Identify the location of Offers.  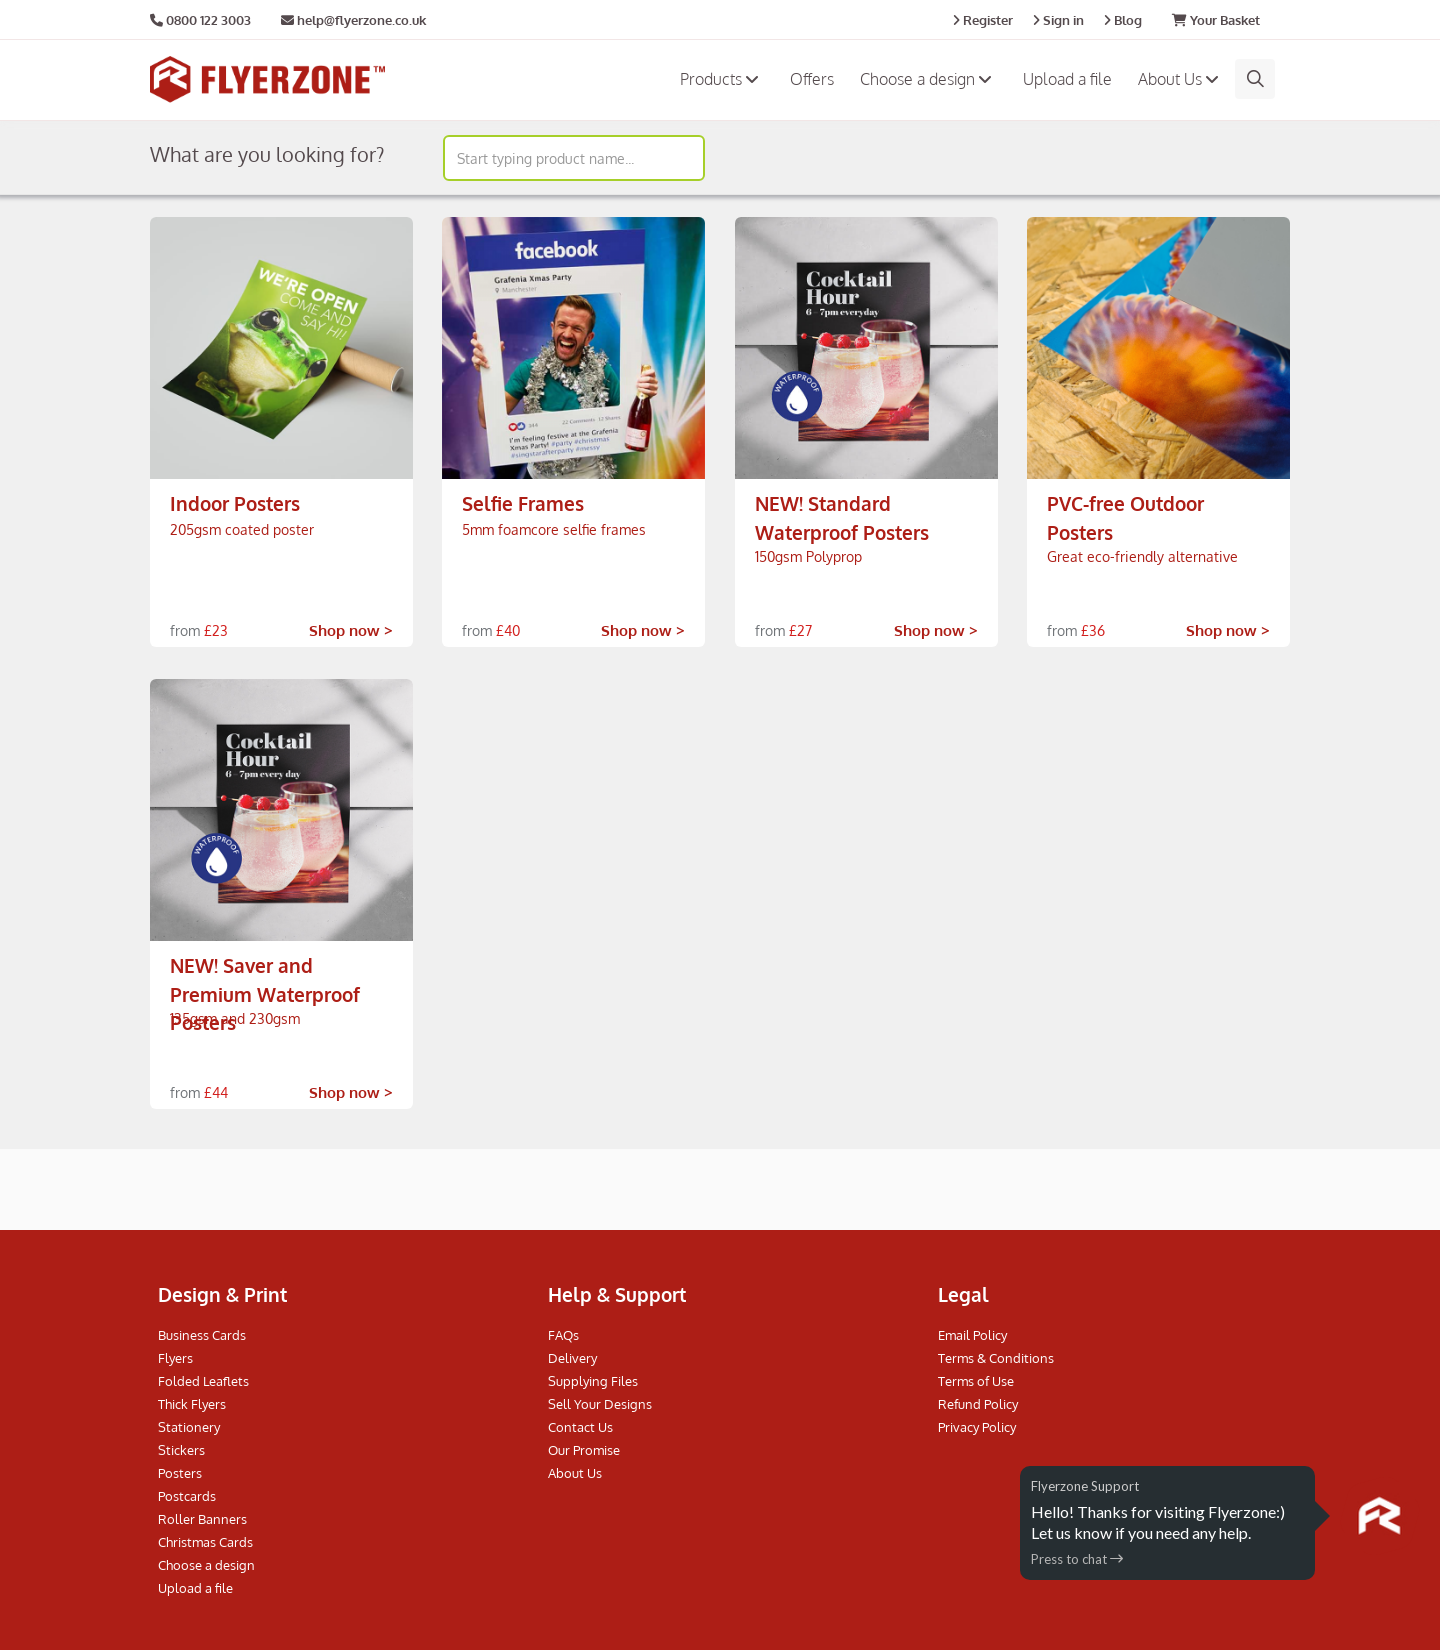
(812, 79).